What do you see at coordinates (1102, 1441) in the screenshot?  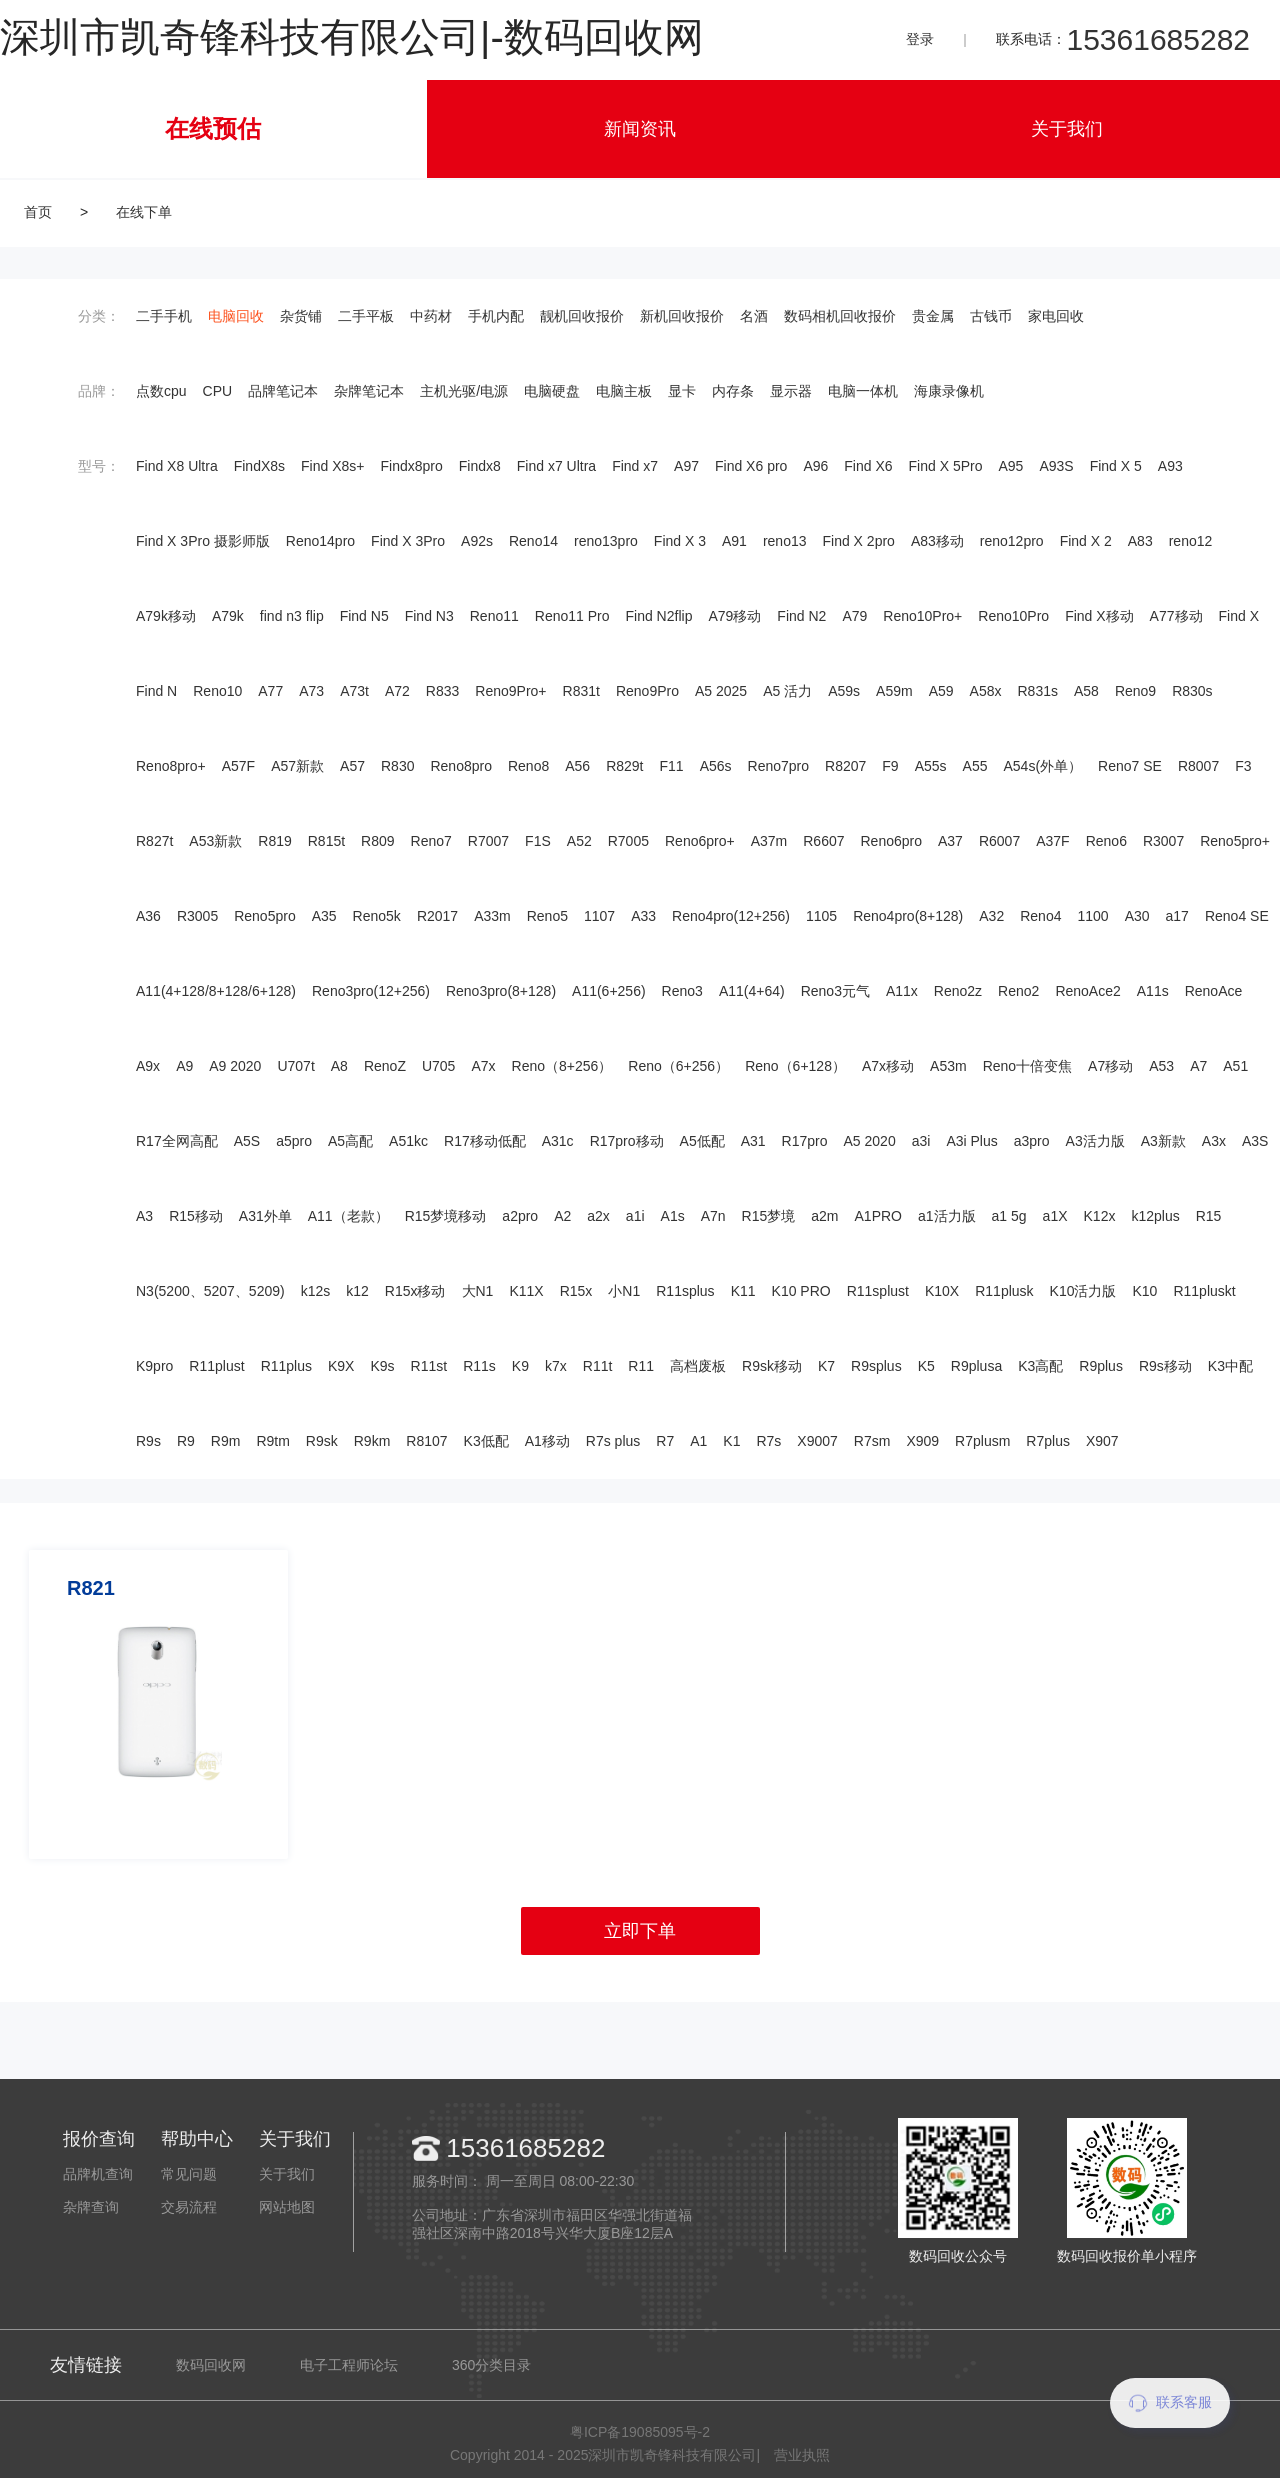 I see `X907` at bounding box center [1102, 1441].